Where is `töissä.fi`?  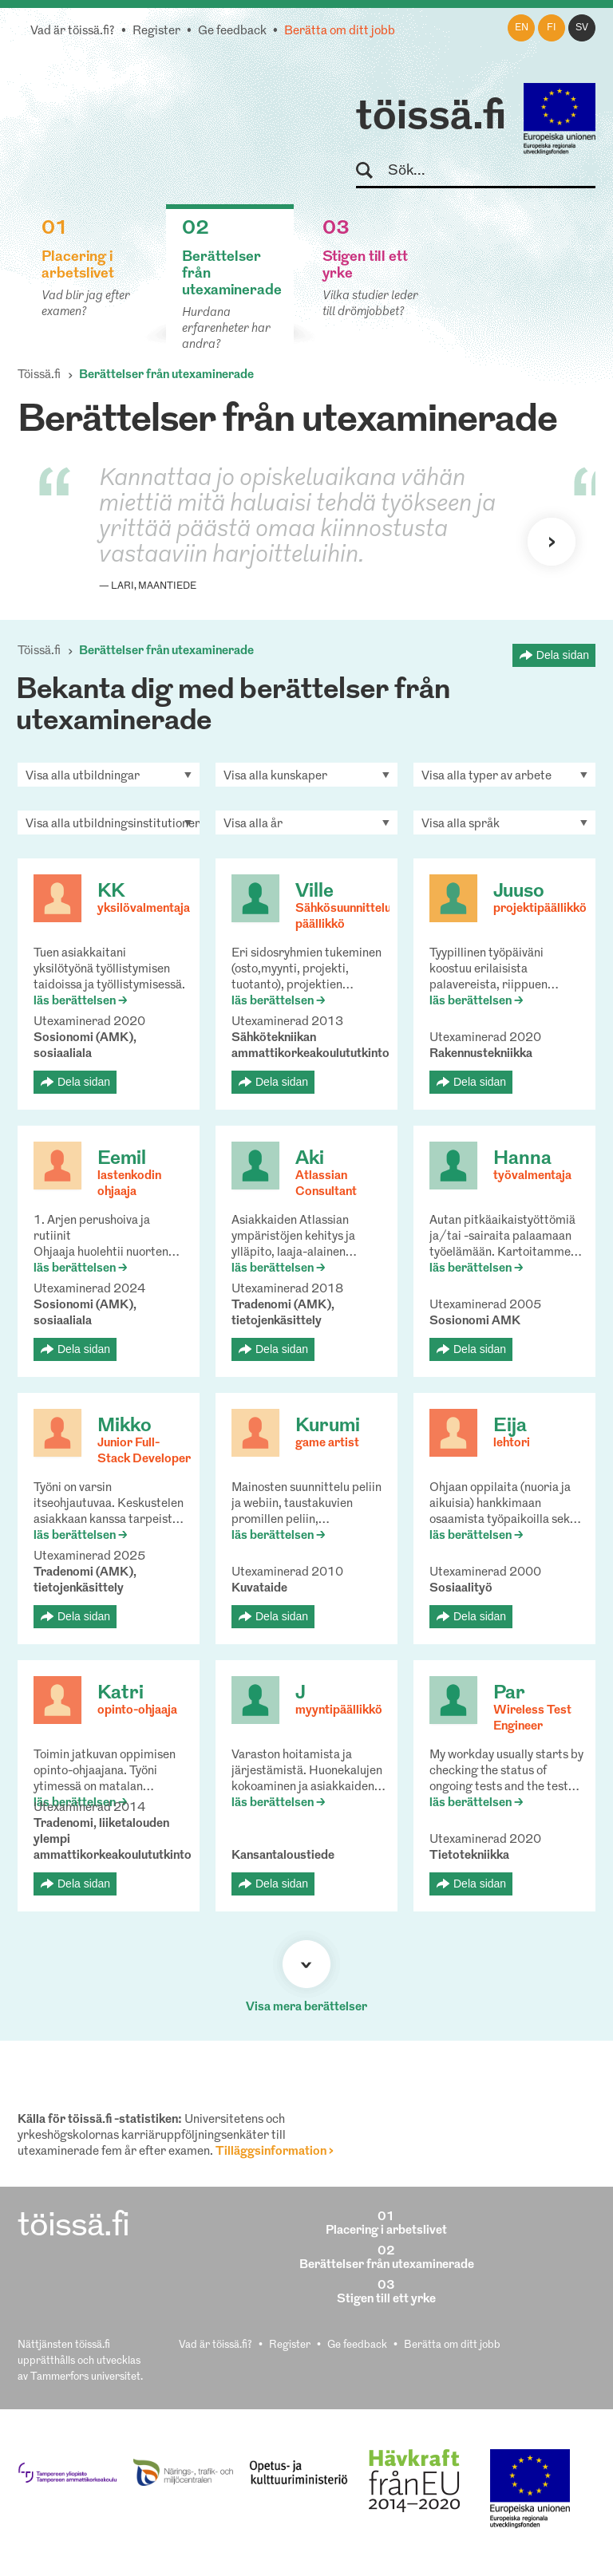 töissä.fi is located at coordinates (431, 118).